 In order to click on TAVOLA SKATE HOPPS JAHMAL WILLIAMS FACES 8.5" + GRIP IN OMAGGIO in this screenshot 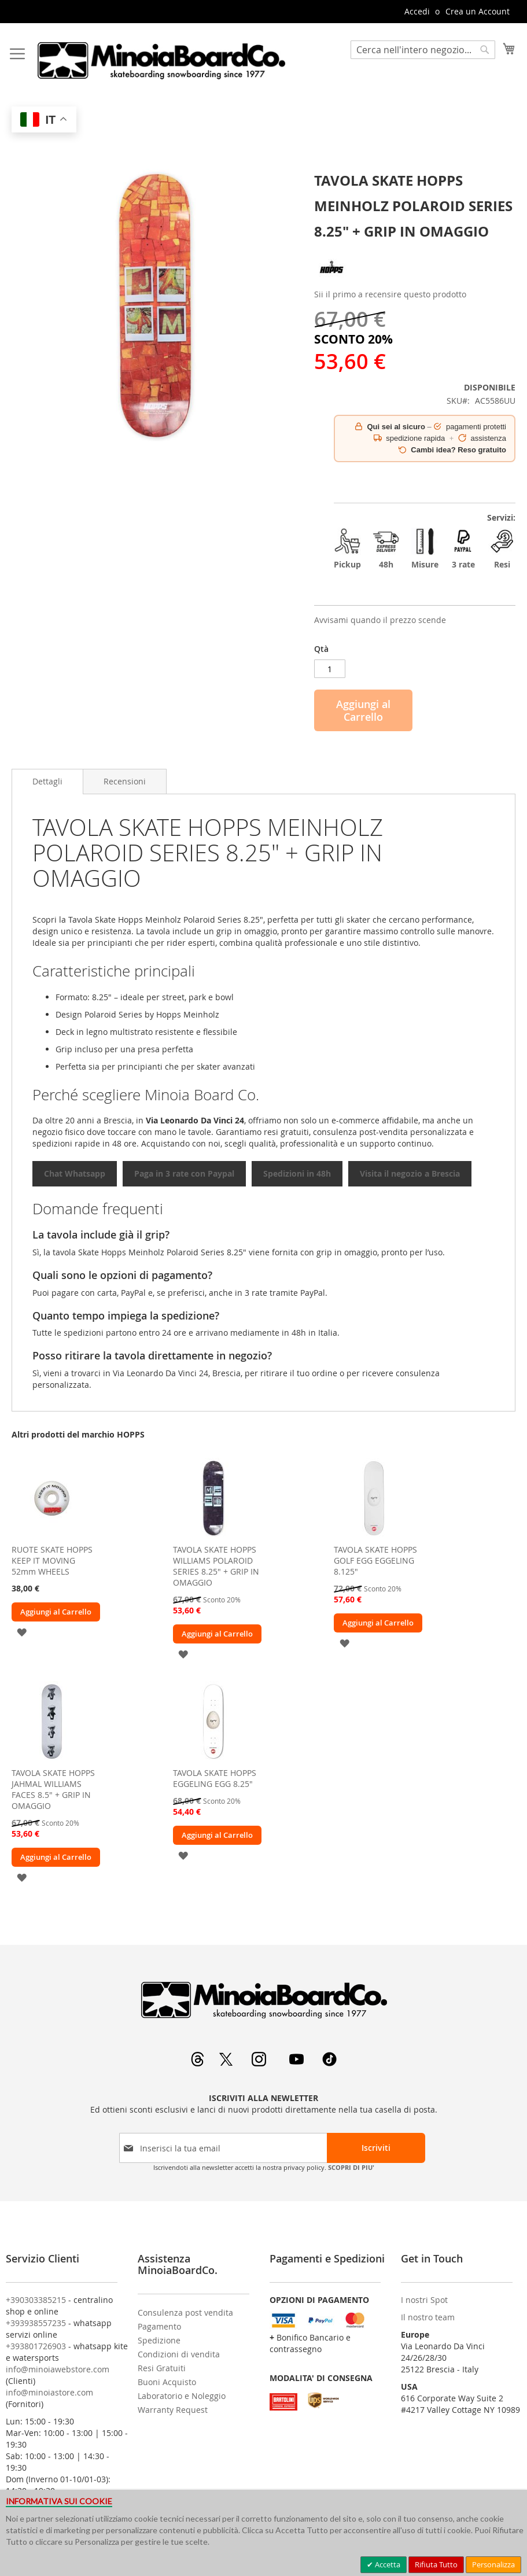, I will do `click(53, 1789)`.